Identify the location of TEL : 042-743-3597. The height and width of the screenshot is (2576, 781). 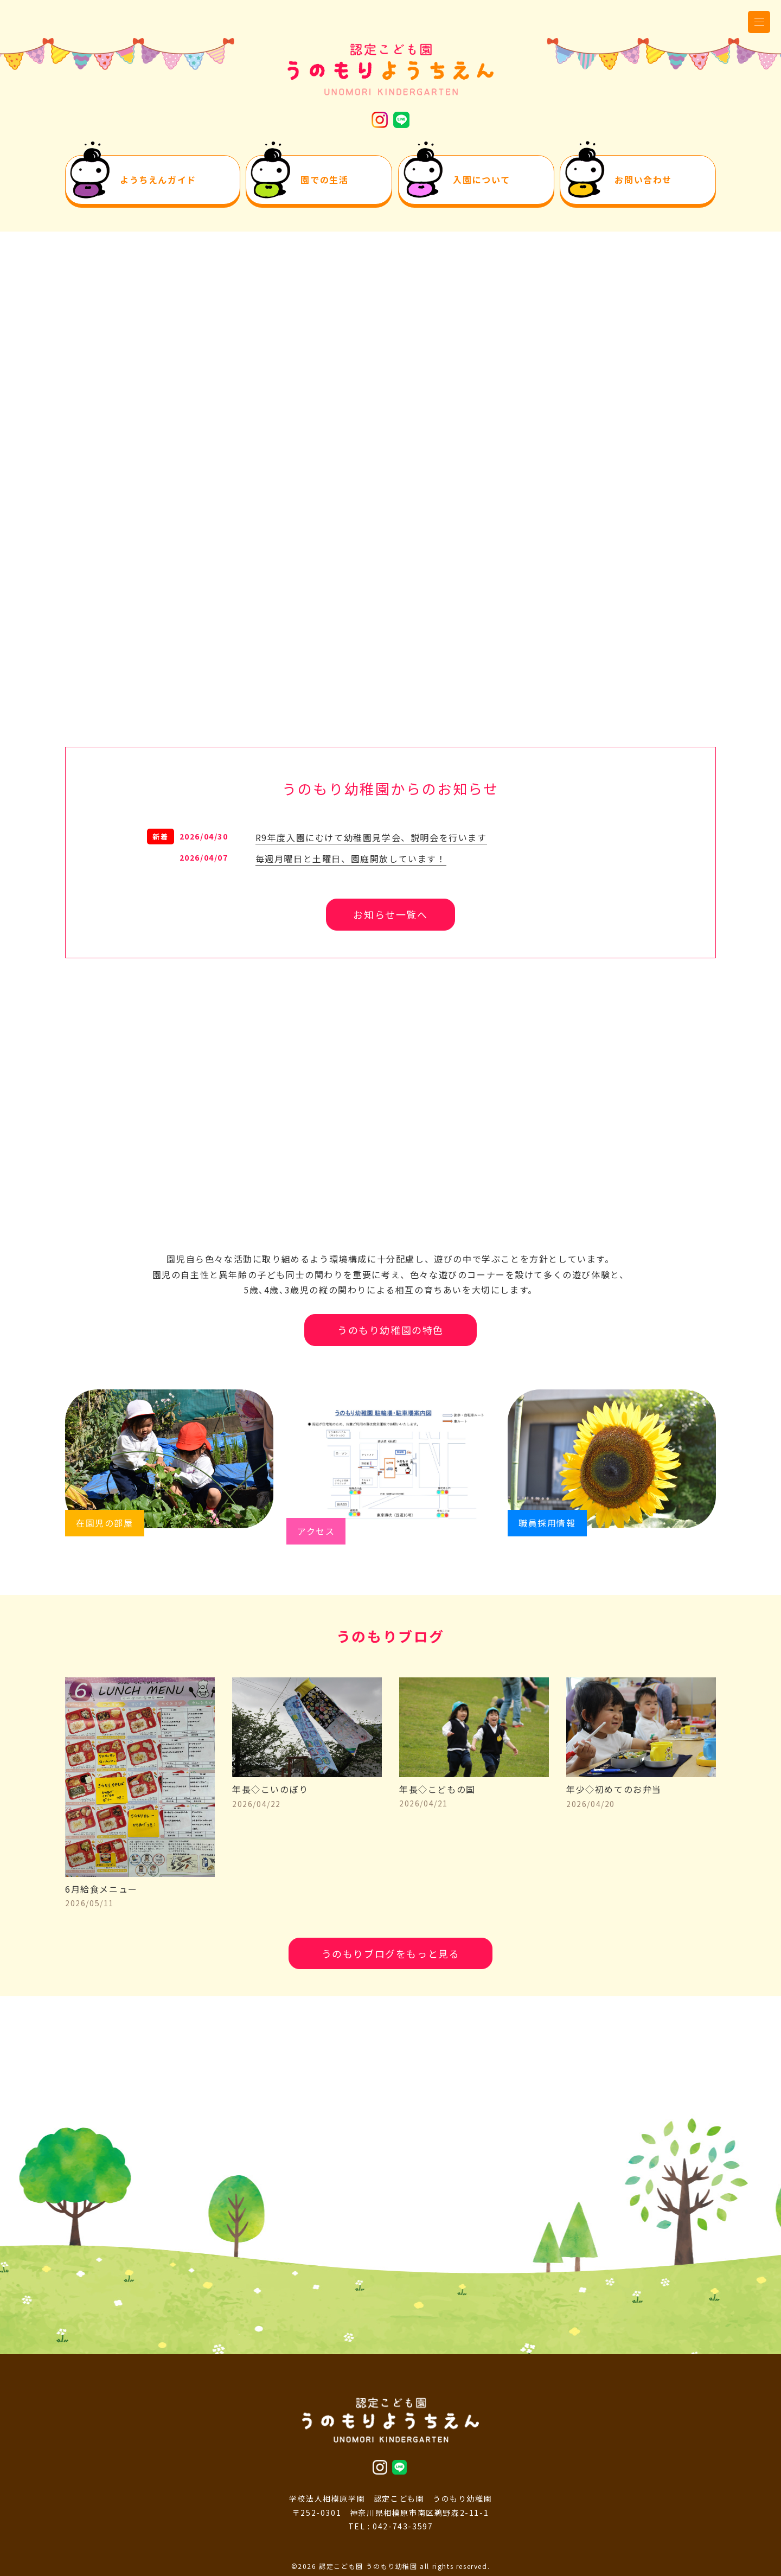
(390, 2526).